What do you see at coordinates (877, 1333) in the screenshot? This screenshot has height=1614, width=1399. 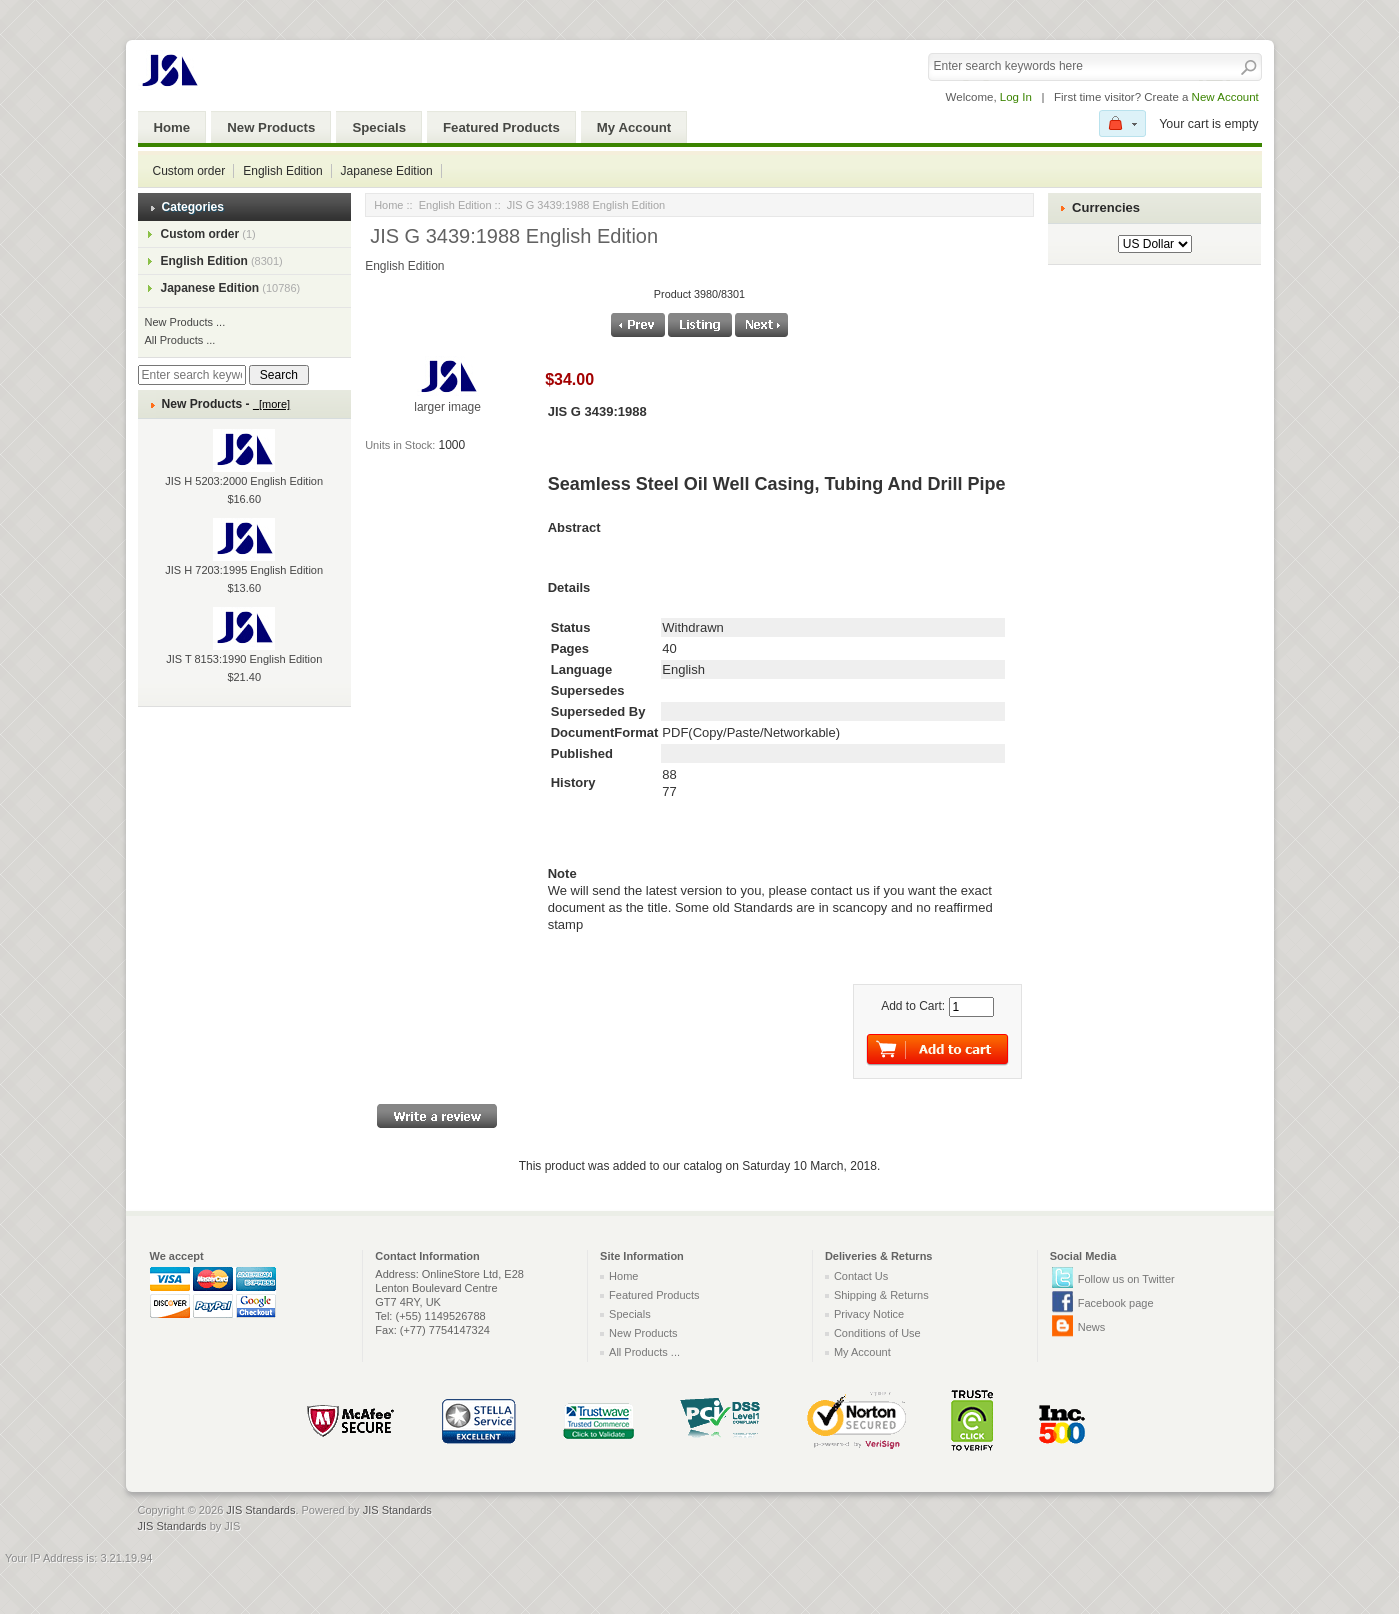 I see `Conditions of Use` at bounding box center [877, 1333].